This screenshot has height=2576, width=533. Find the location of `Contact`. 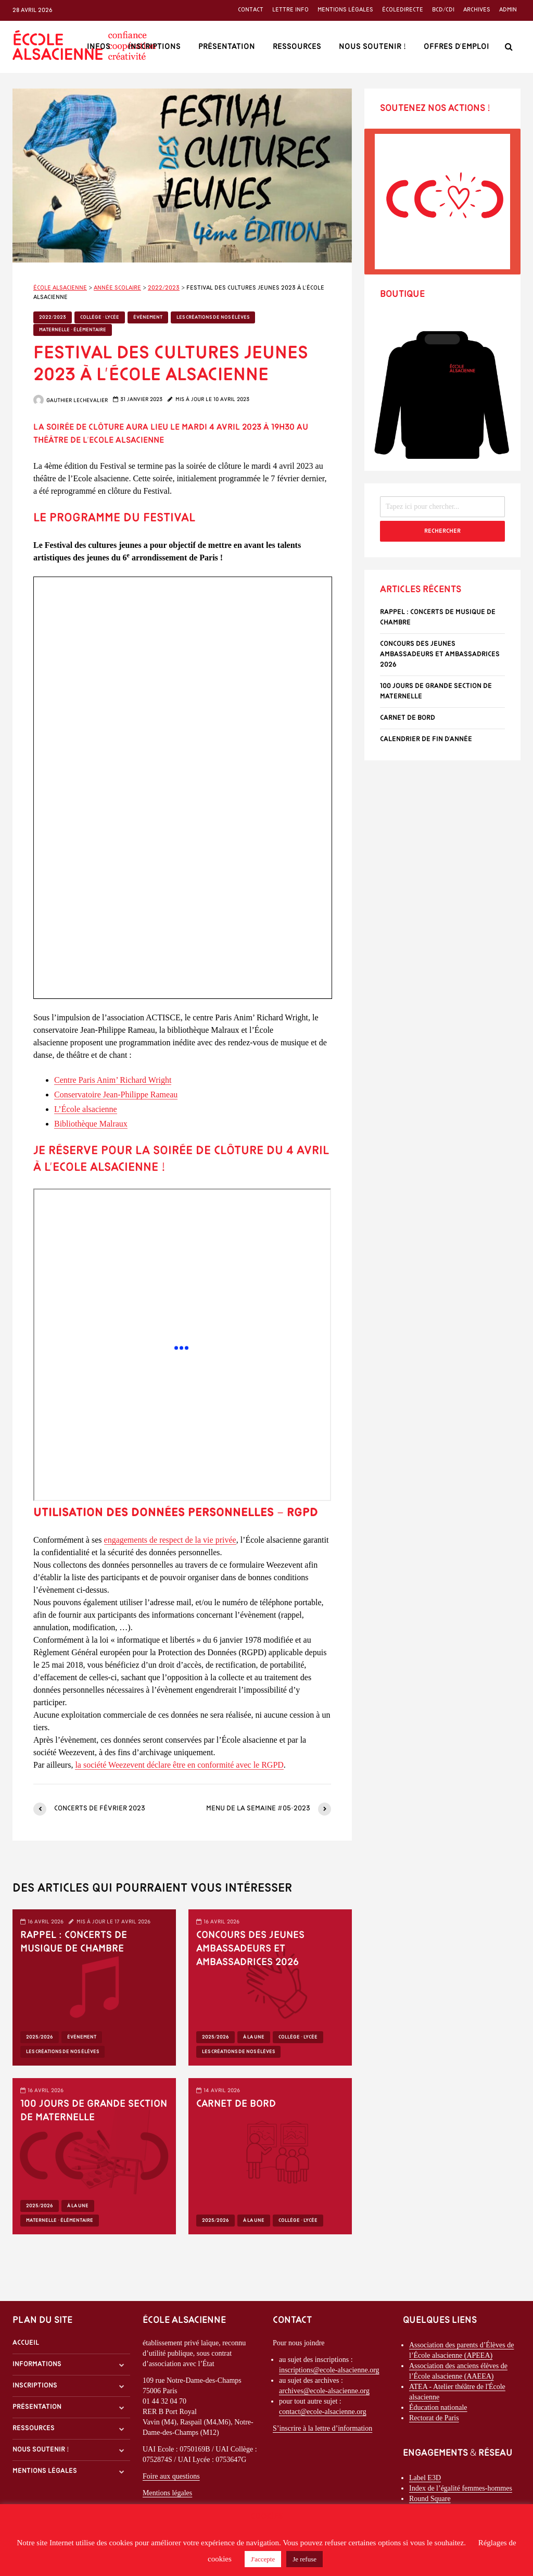

Contact is located at coordinates (250, 10).